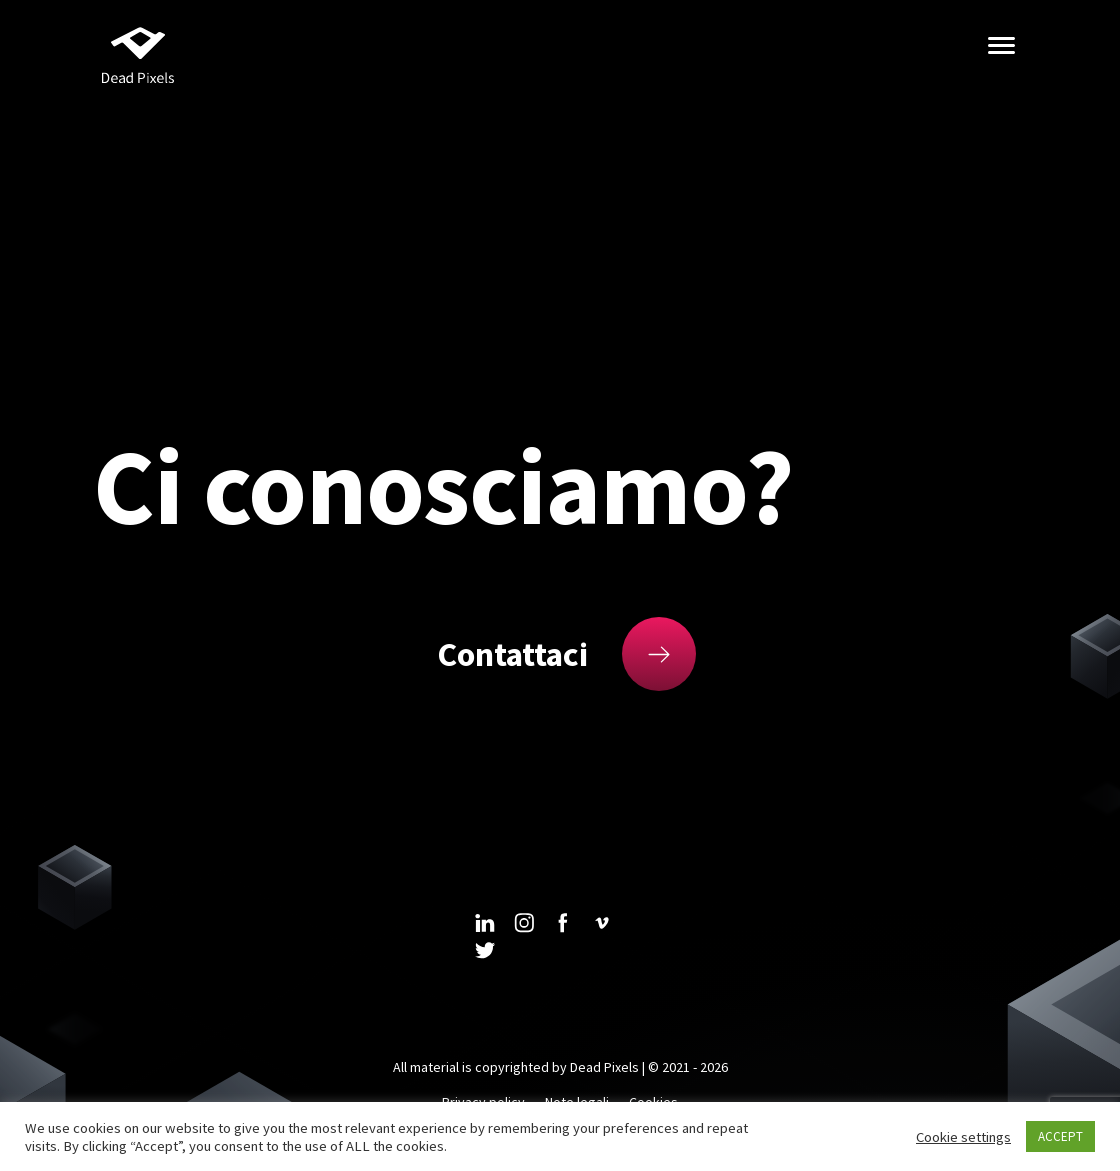 The image size is (1120, 1171). What do you see at coordinates (512, 654) in the screenshot?
I see `Contattaci` at bounding box center [512, 654].